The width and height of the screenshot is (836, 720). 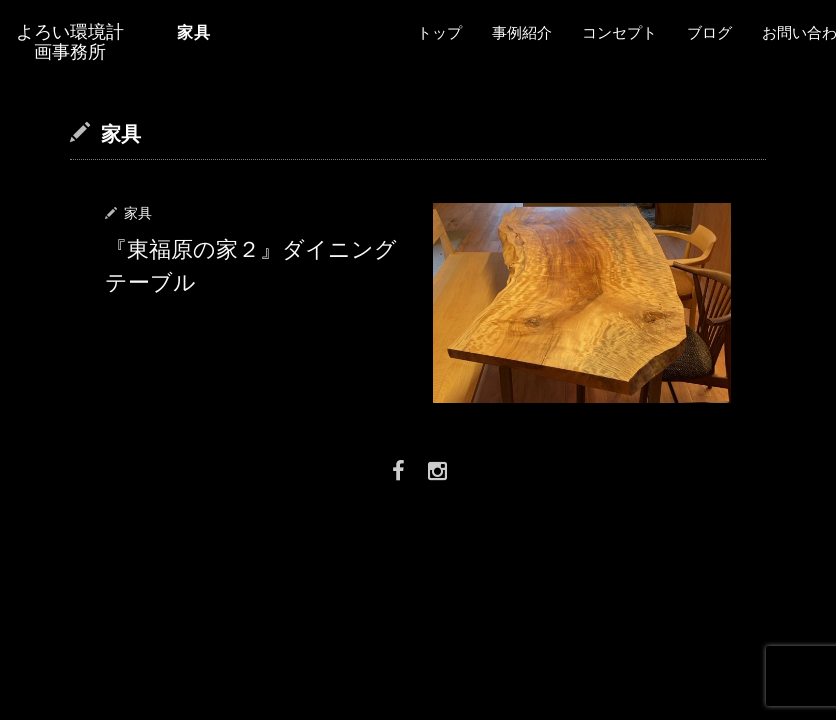 What do you see at coordinates (709, 33) in the screenshot?
I see `ブログ` at bounding box center [709, 33].